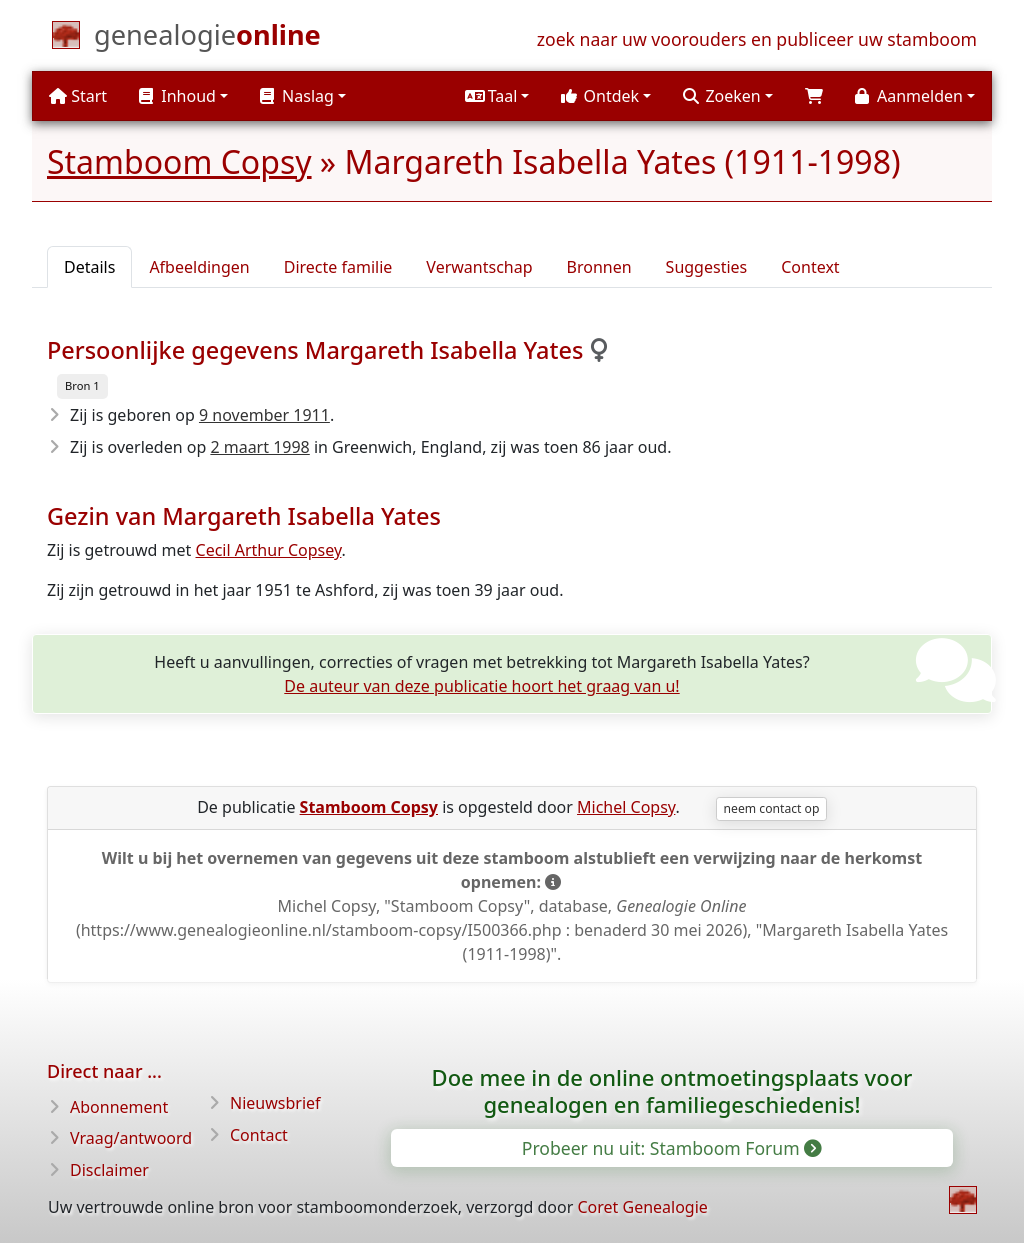 The width and height of the screenshot is (1024, 1243). Describe the element at coordinates (199, 267) in the screenshot. I see `Afbeeldingen` at that location.